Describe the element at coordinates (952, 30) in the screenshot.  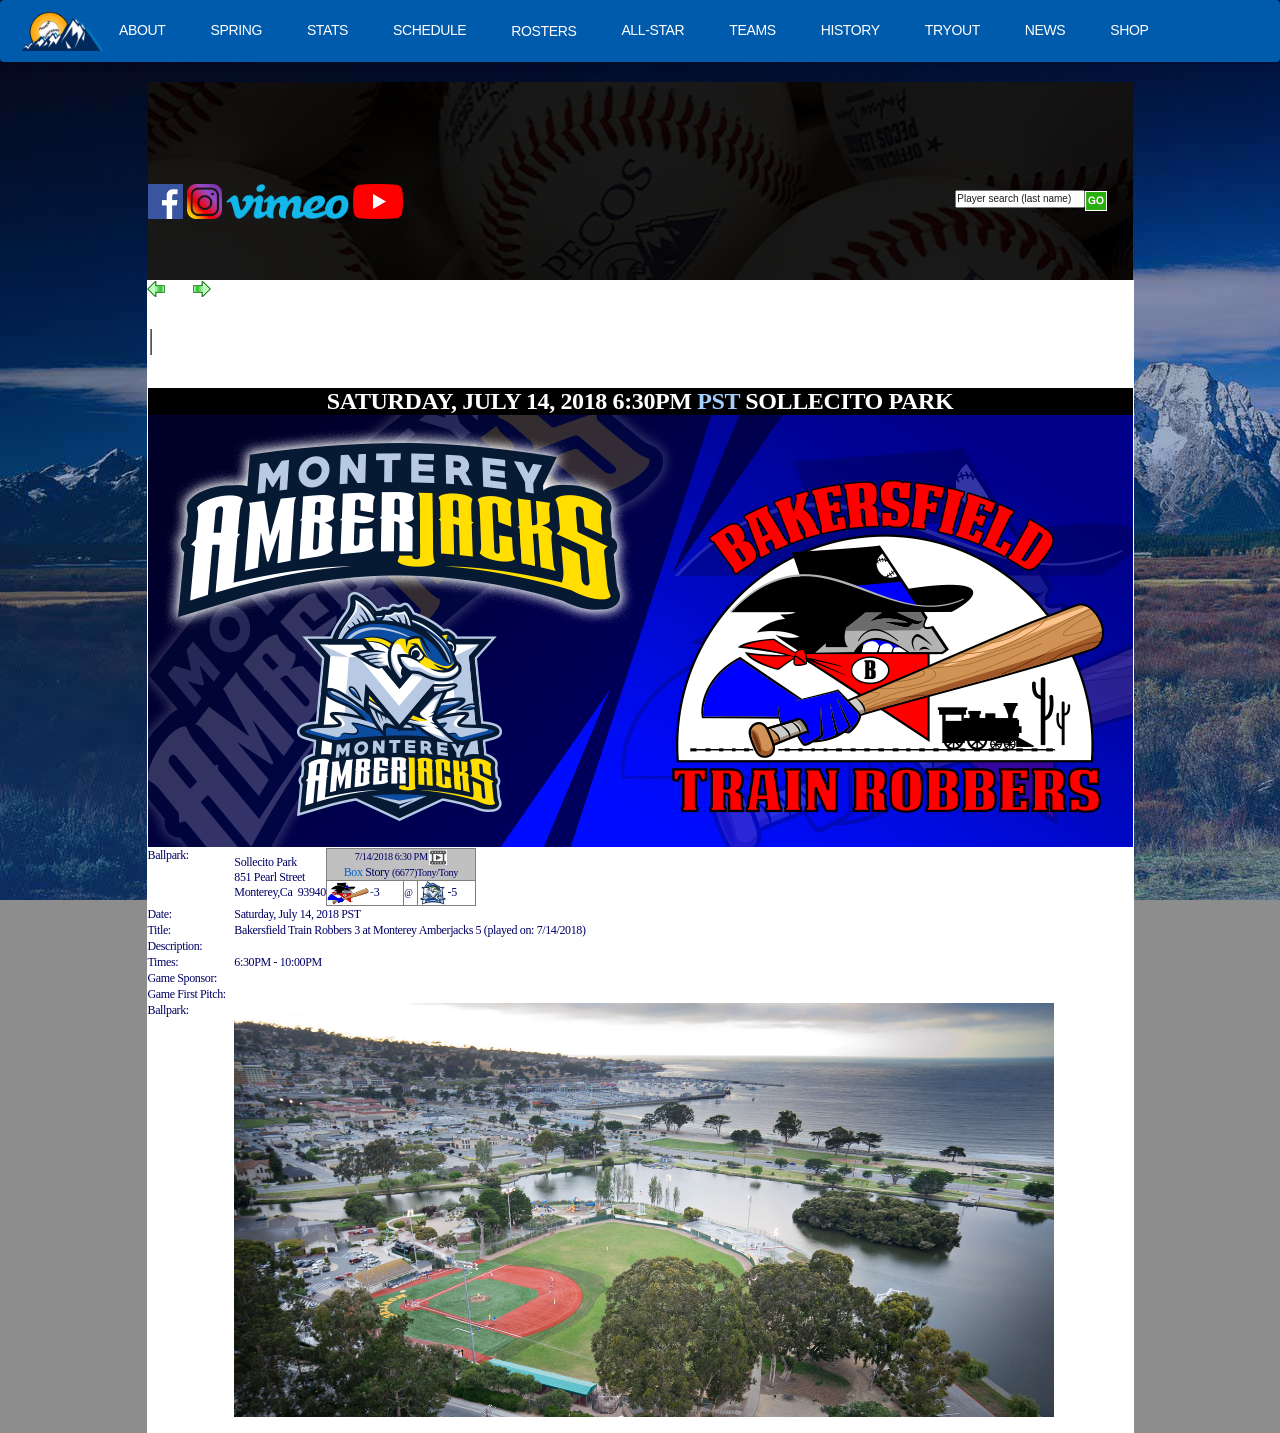
I see `TRYOUT` at that location.